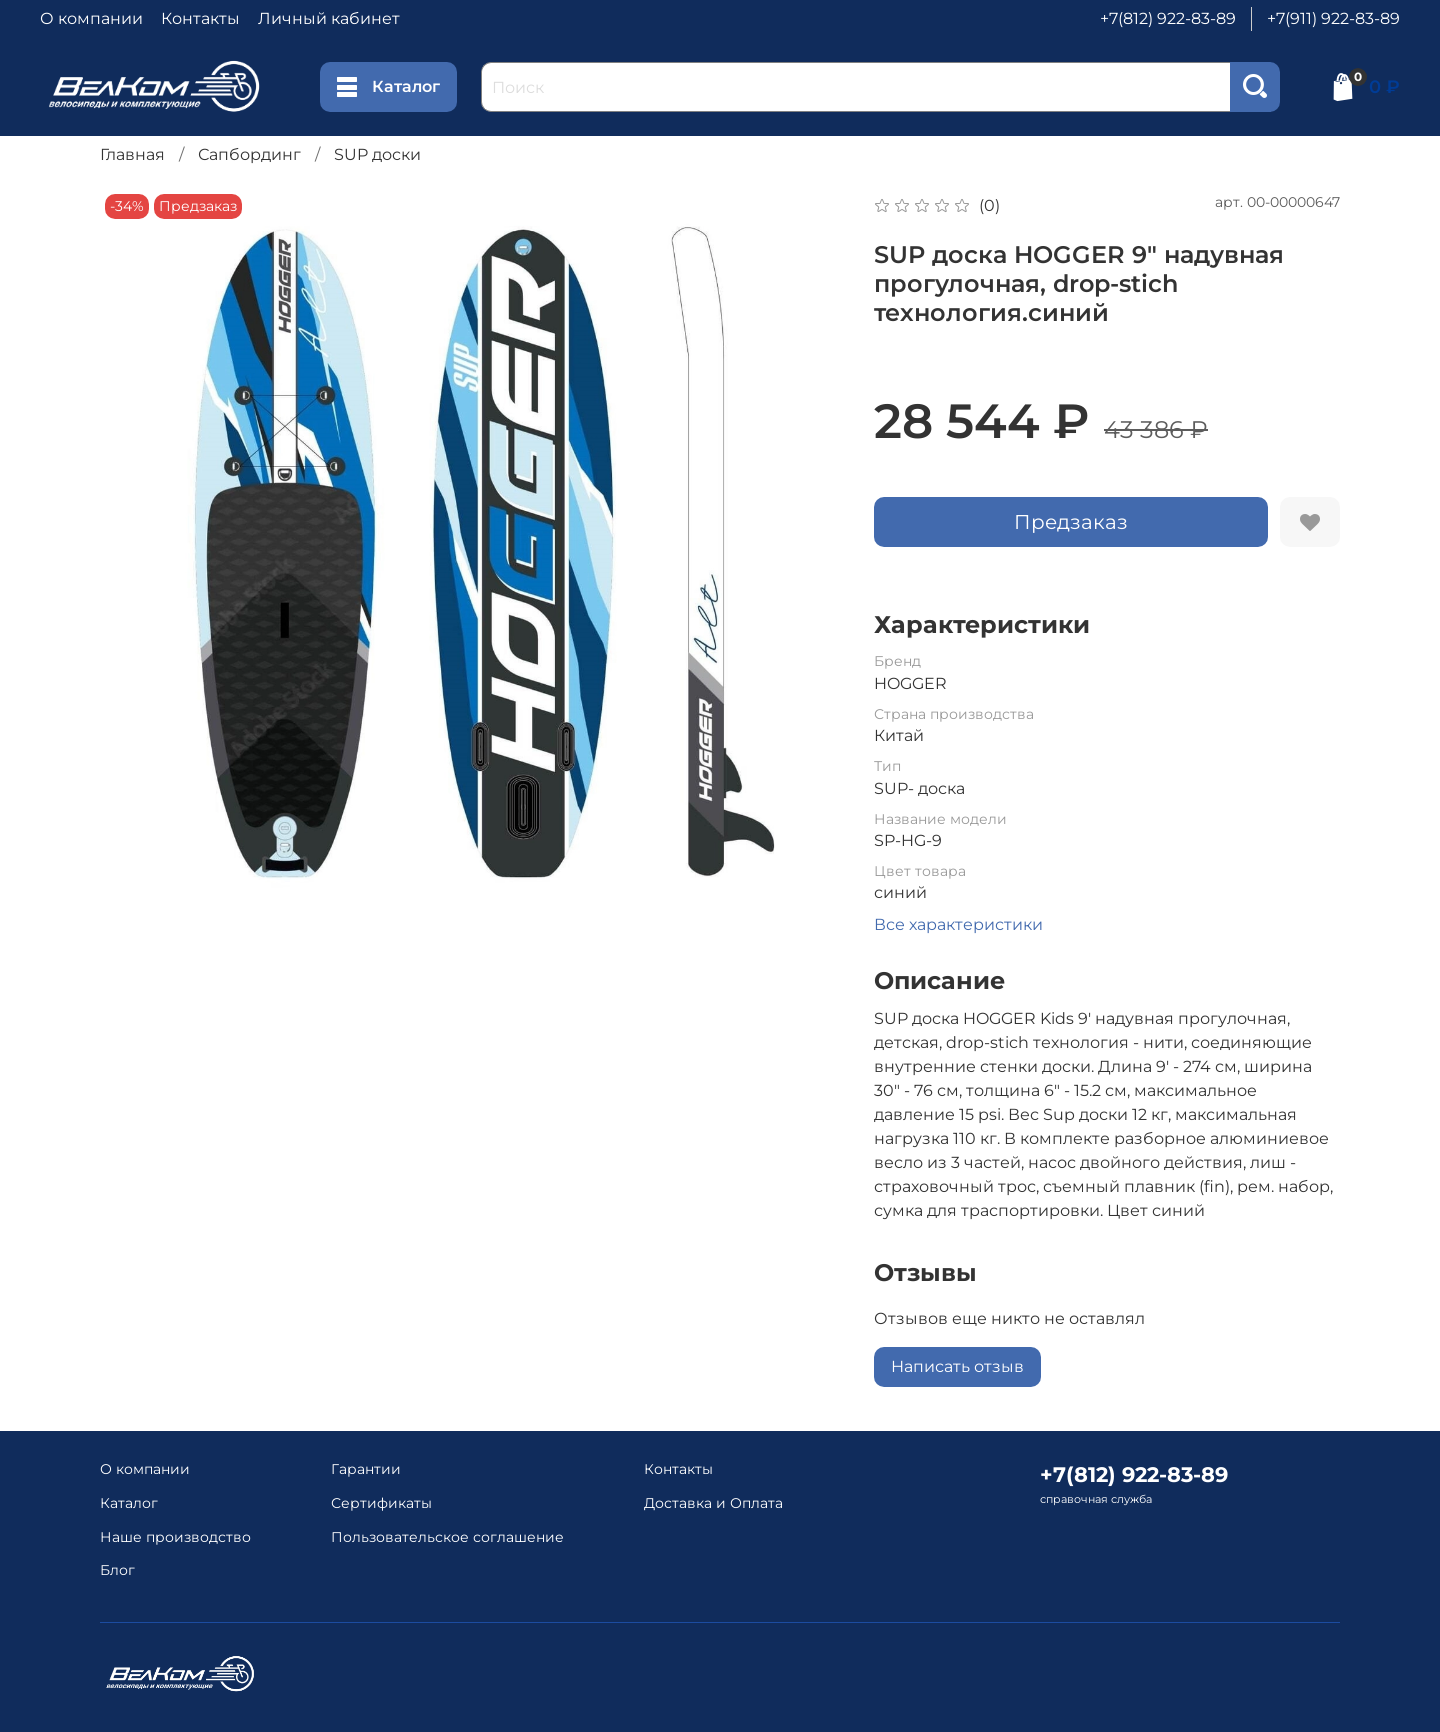 This screenshot has width=1440, height=1732. What do you see at coordinates (447, 1537) in the screenshot?
I see `Пользовательское соглашение` at bounding box center [447, 1537].